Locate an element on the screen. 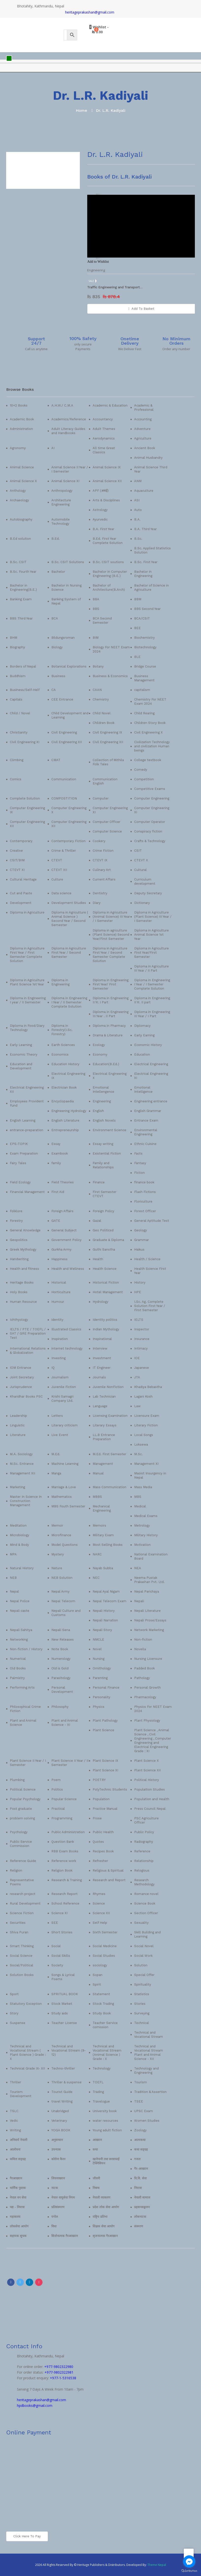  Solution is located at coordinates (140, 1965).